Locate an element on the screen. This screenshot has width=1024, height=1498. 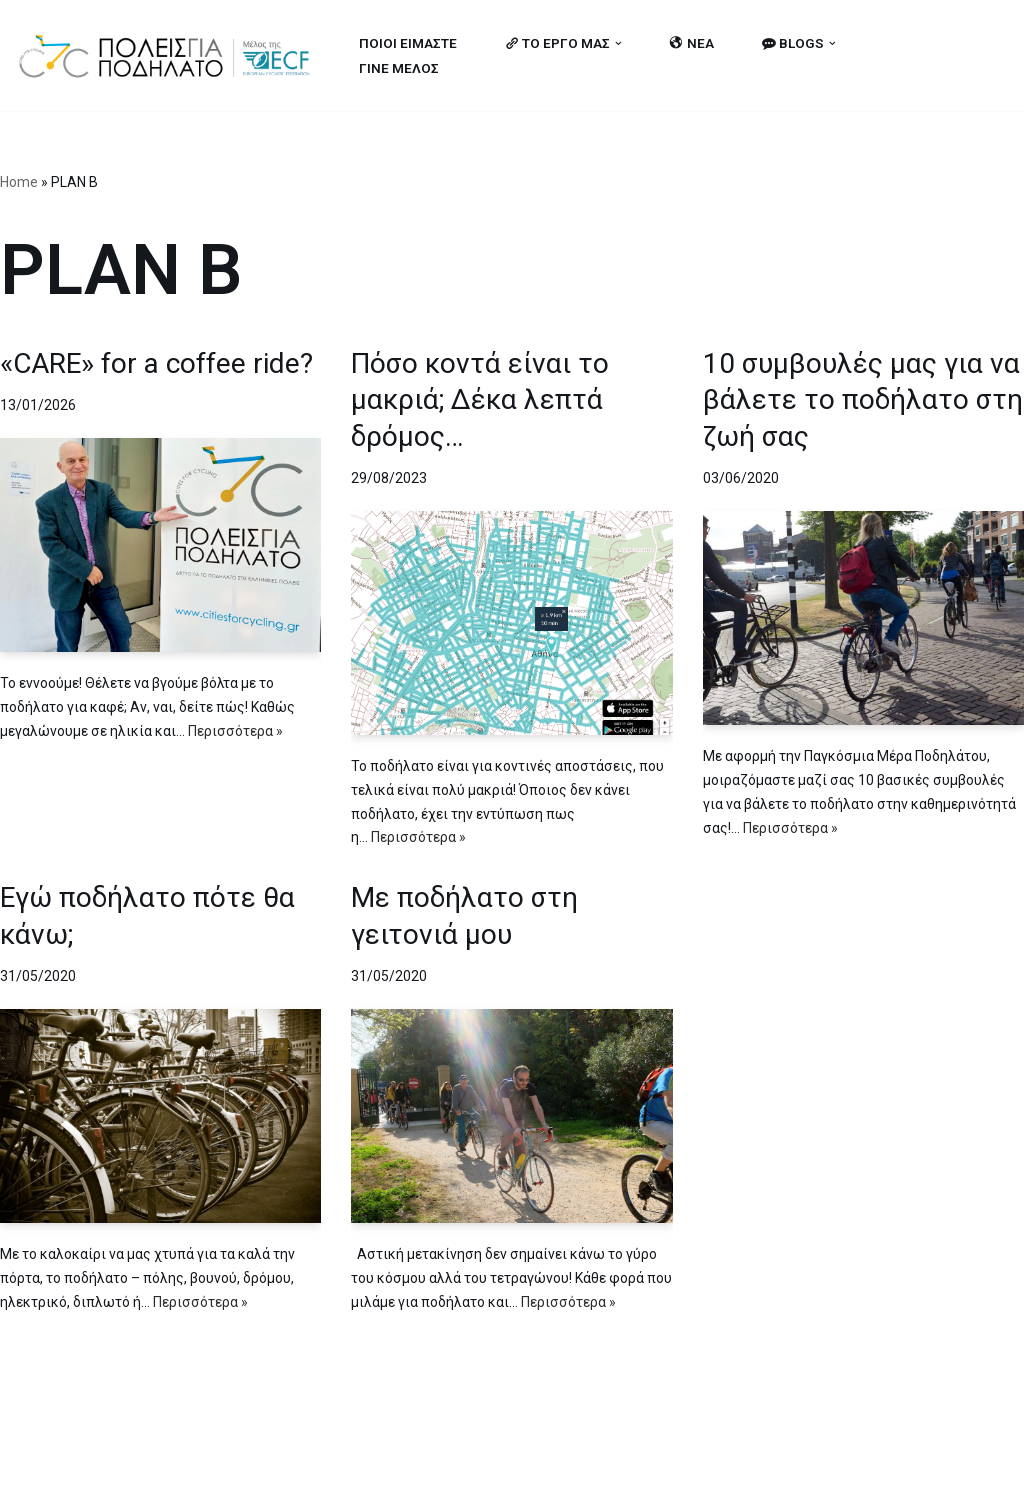
ΠΟΙΟΙ ΕΙΜΑΣΤΕ is located at coordinates (408, 43).